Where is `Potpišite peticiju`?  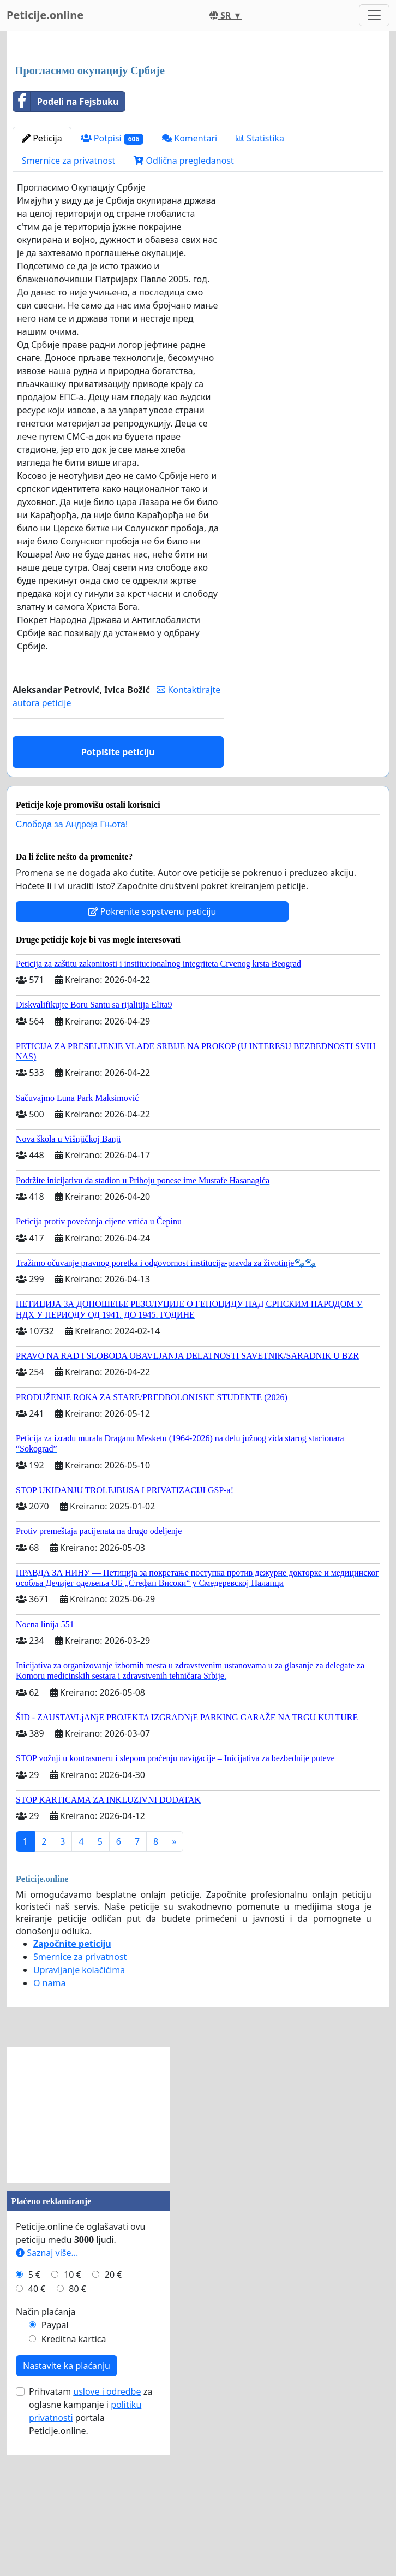
Potpišite peticiju is located at coordinates (118, 905).